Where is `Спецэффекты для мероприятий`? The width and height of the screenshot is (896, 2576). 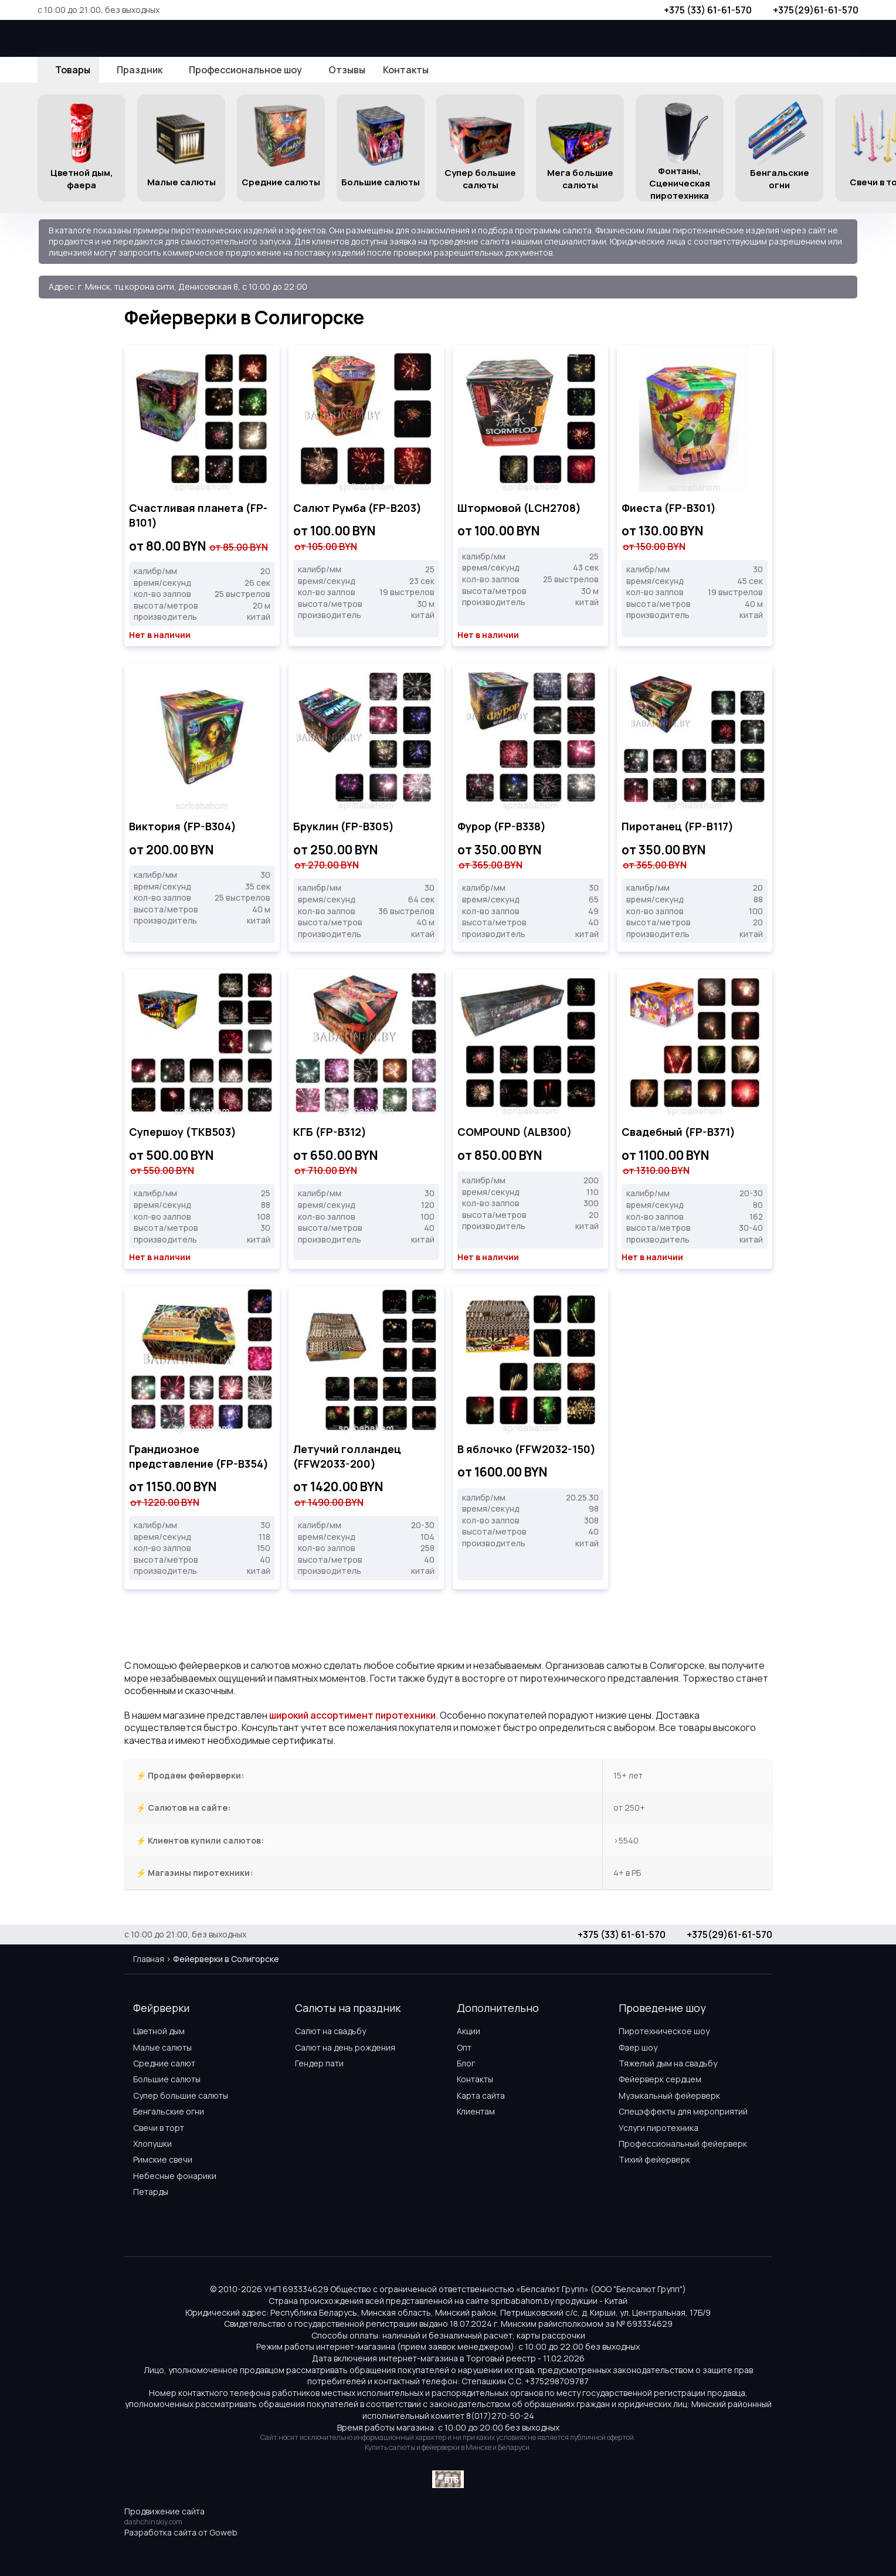 Спецэффекты для мероприятий is located at coordinates (683, 2111).